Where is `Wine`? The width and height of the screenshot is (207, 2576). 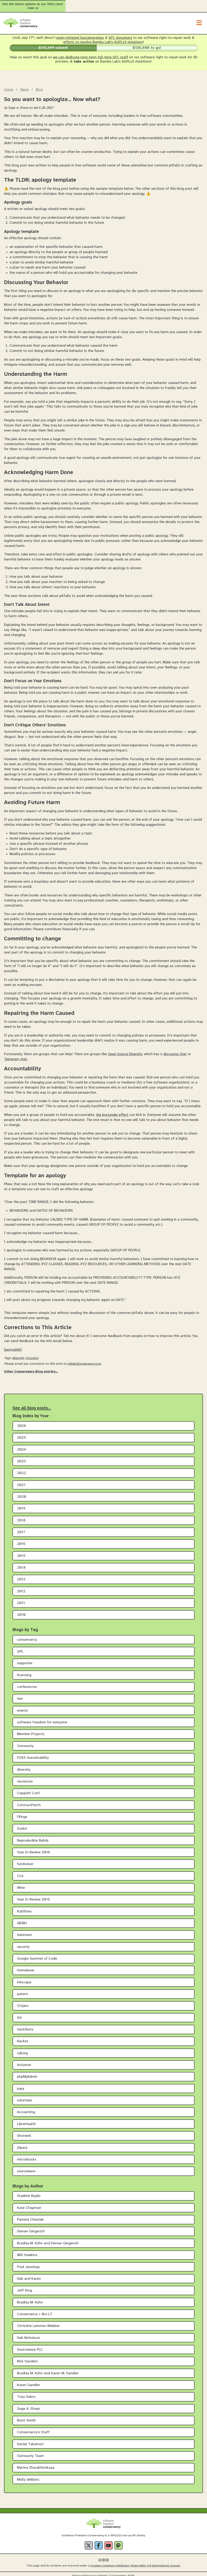
Wine is located at coordinates (21, 1884).